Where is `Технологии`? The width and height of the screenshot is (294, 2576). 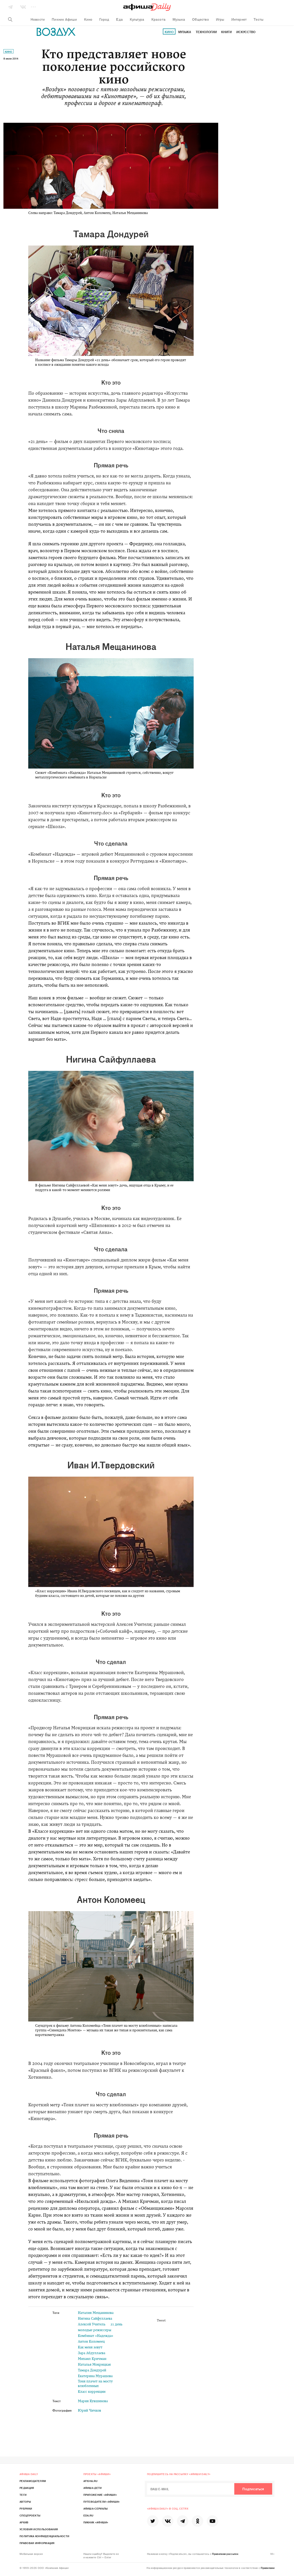
Технологии is located at coordinates (206, 32).